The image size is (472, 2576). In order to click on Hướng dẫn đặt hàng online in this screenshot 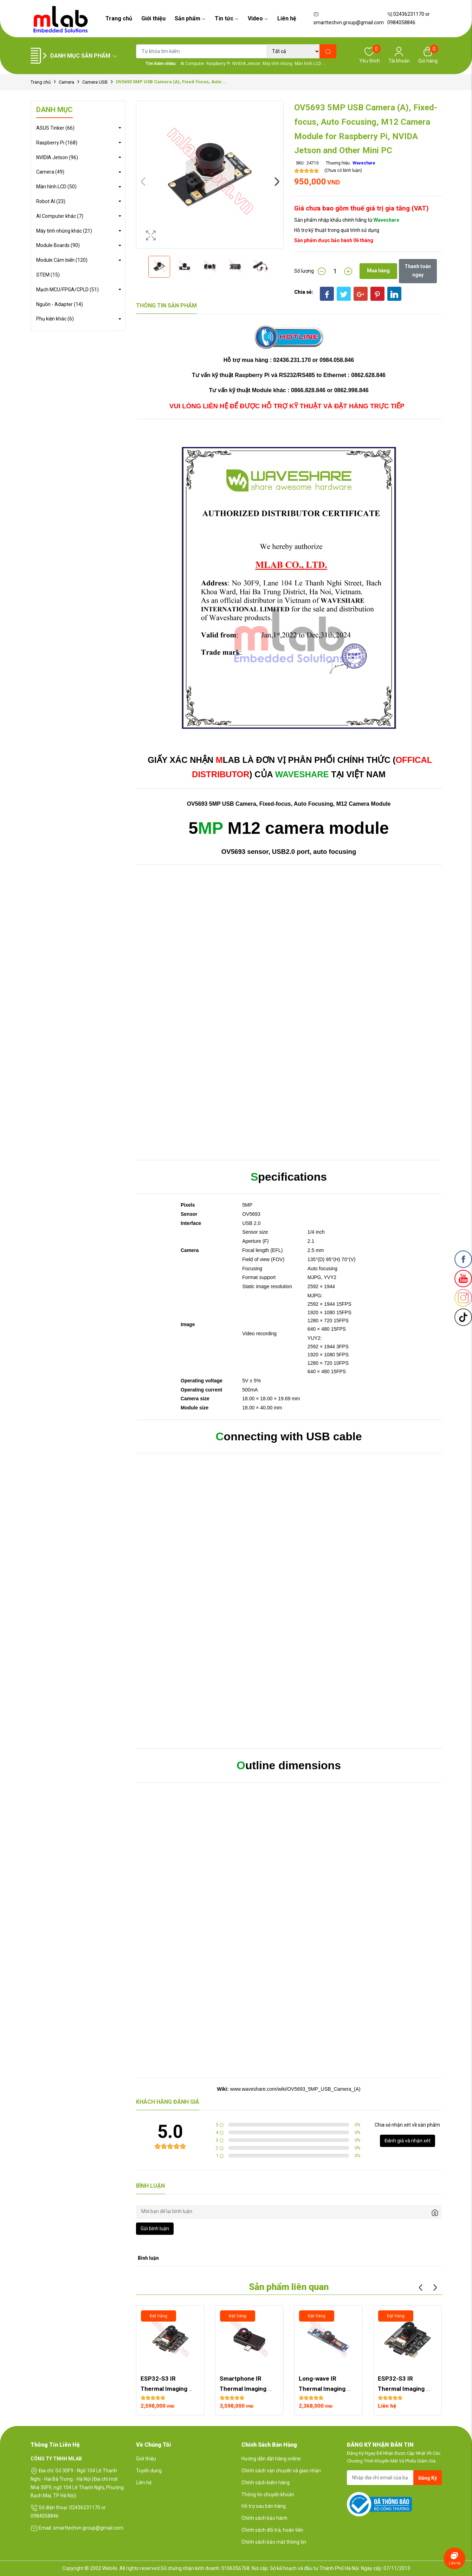, I will do `click(271, 2458)`.